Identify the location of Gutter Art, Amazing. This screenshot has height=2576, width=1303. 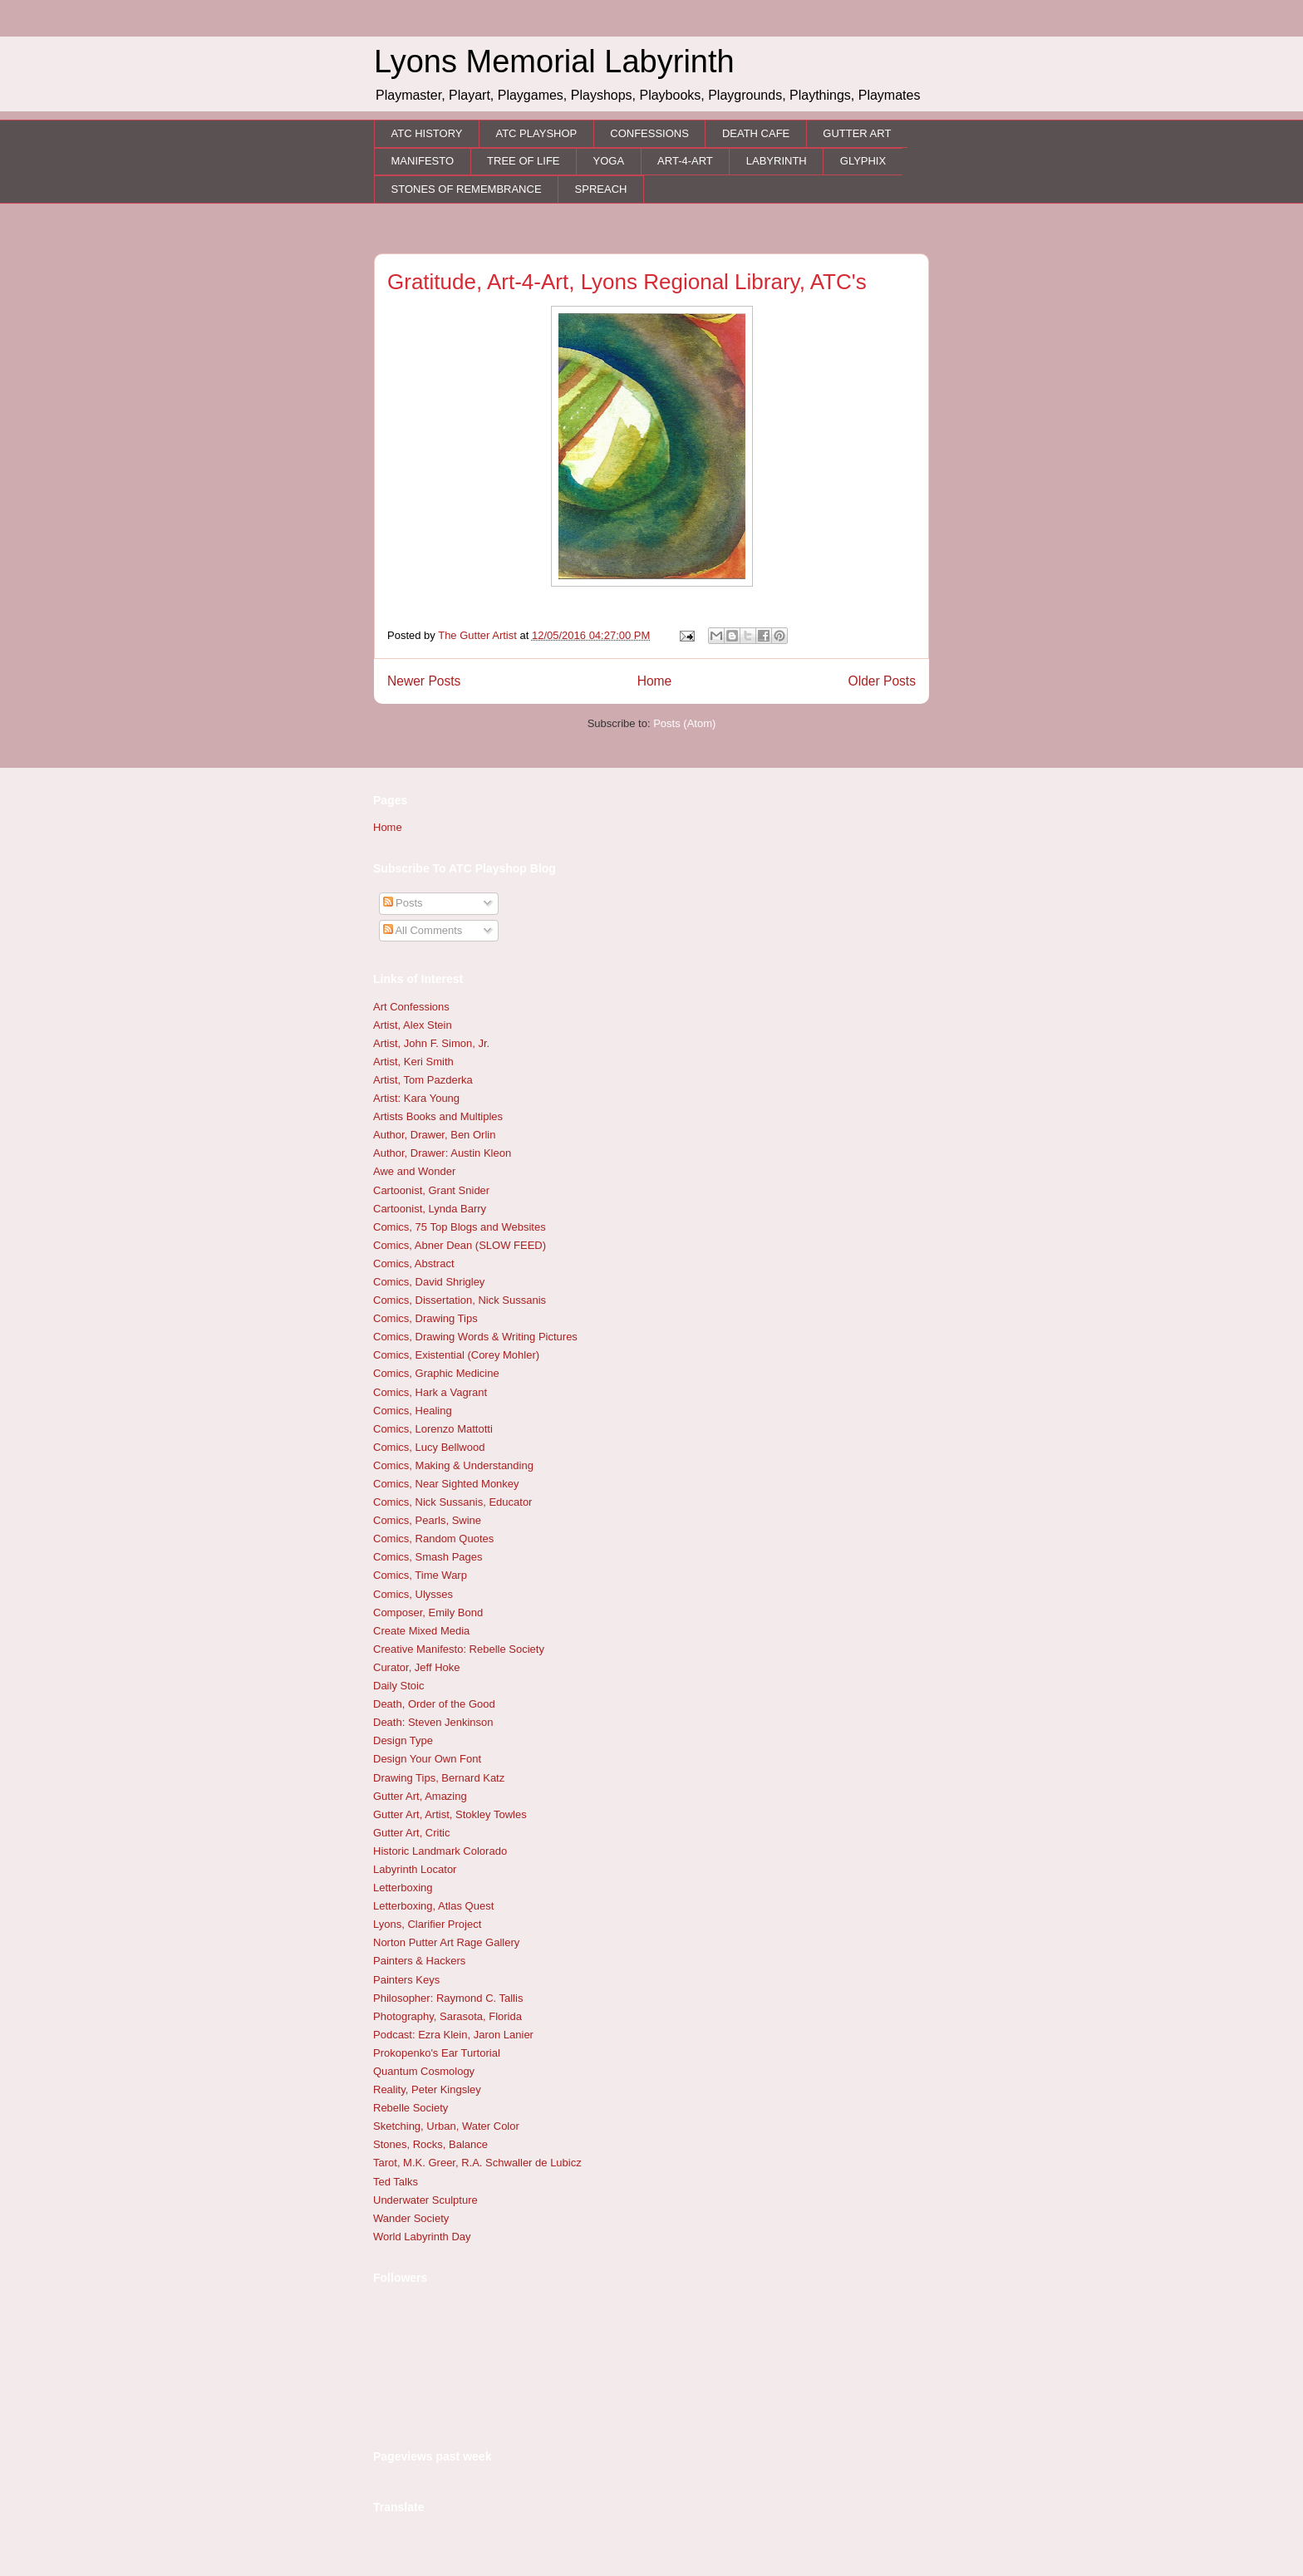
(420, 1796).